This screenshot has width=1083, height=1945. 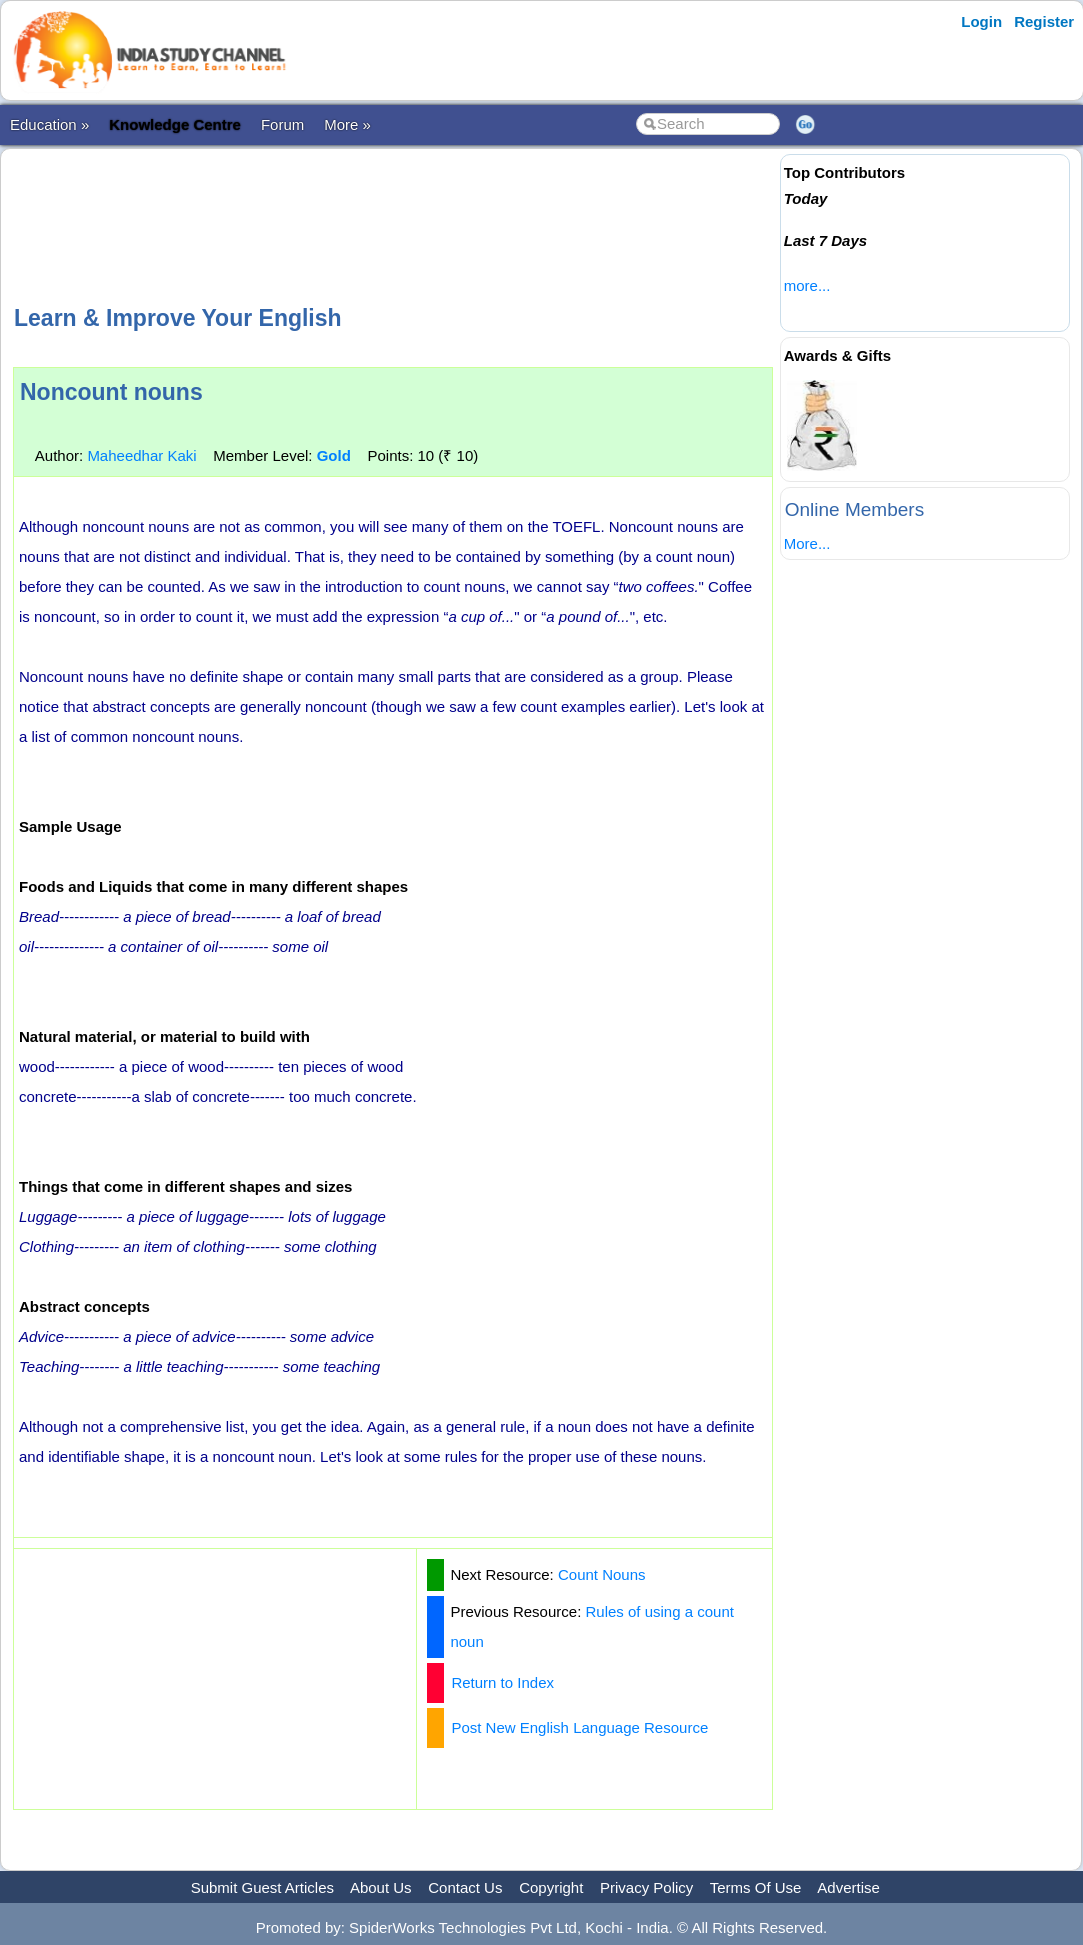 I want to click on Gold, so click(x=334, y=455).